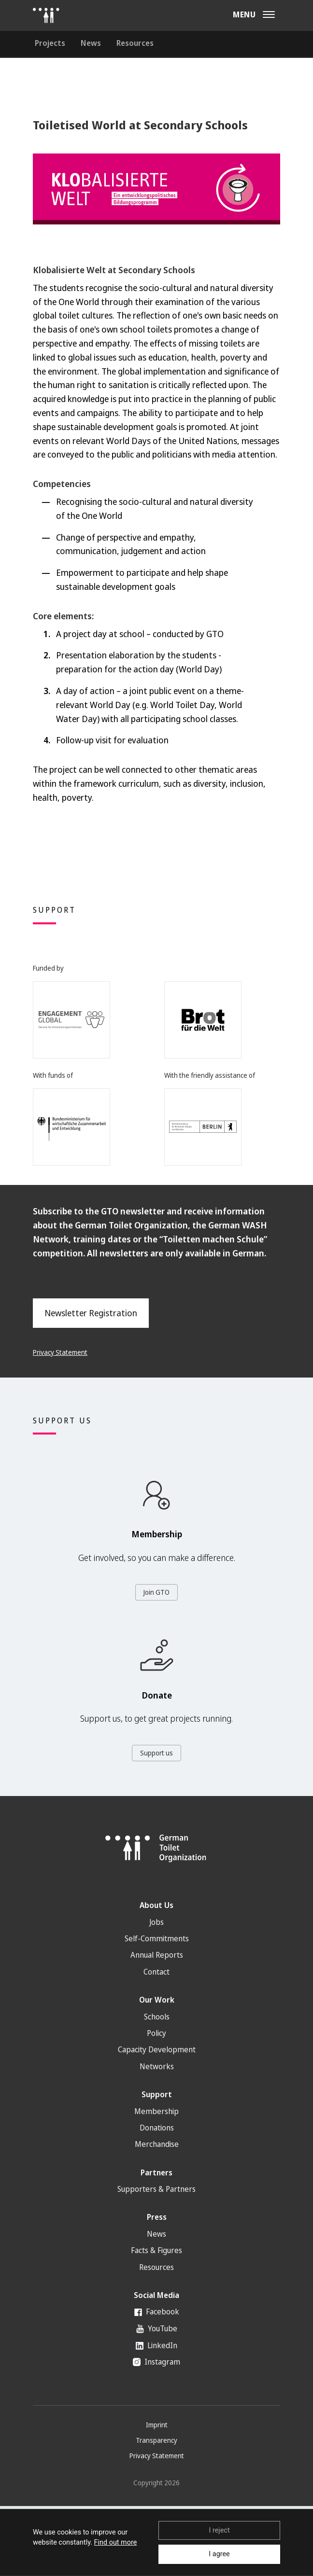 The height and width of the screenshot is (2576, 313). What do you see at coordinates (156, 2440) in the screenshot?
I see `Transparency` at bounding box center [156, 2440].